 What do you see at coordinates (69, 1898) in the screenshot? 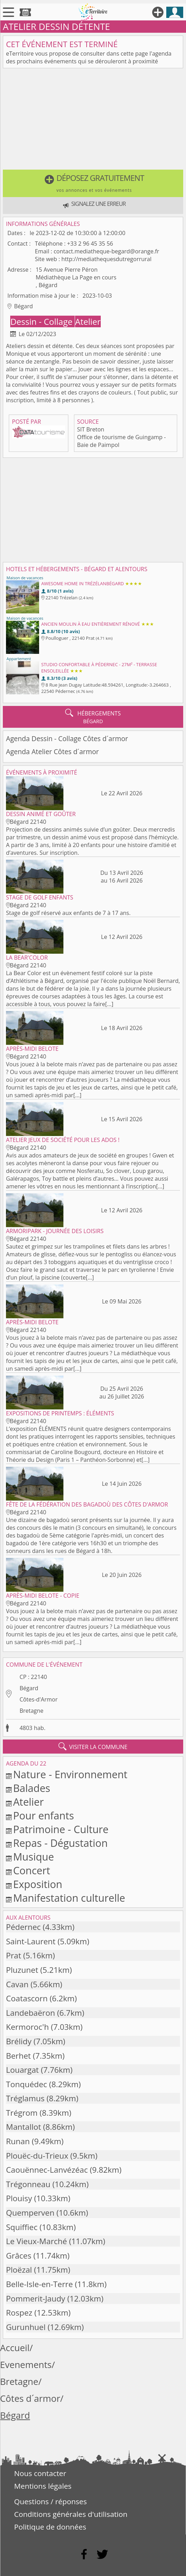
I see `Manifestation culturelle` at bounding box center [69, 1898].